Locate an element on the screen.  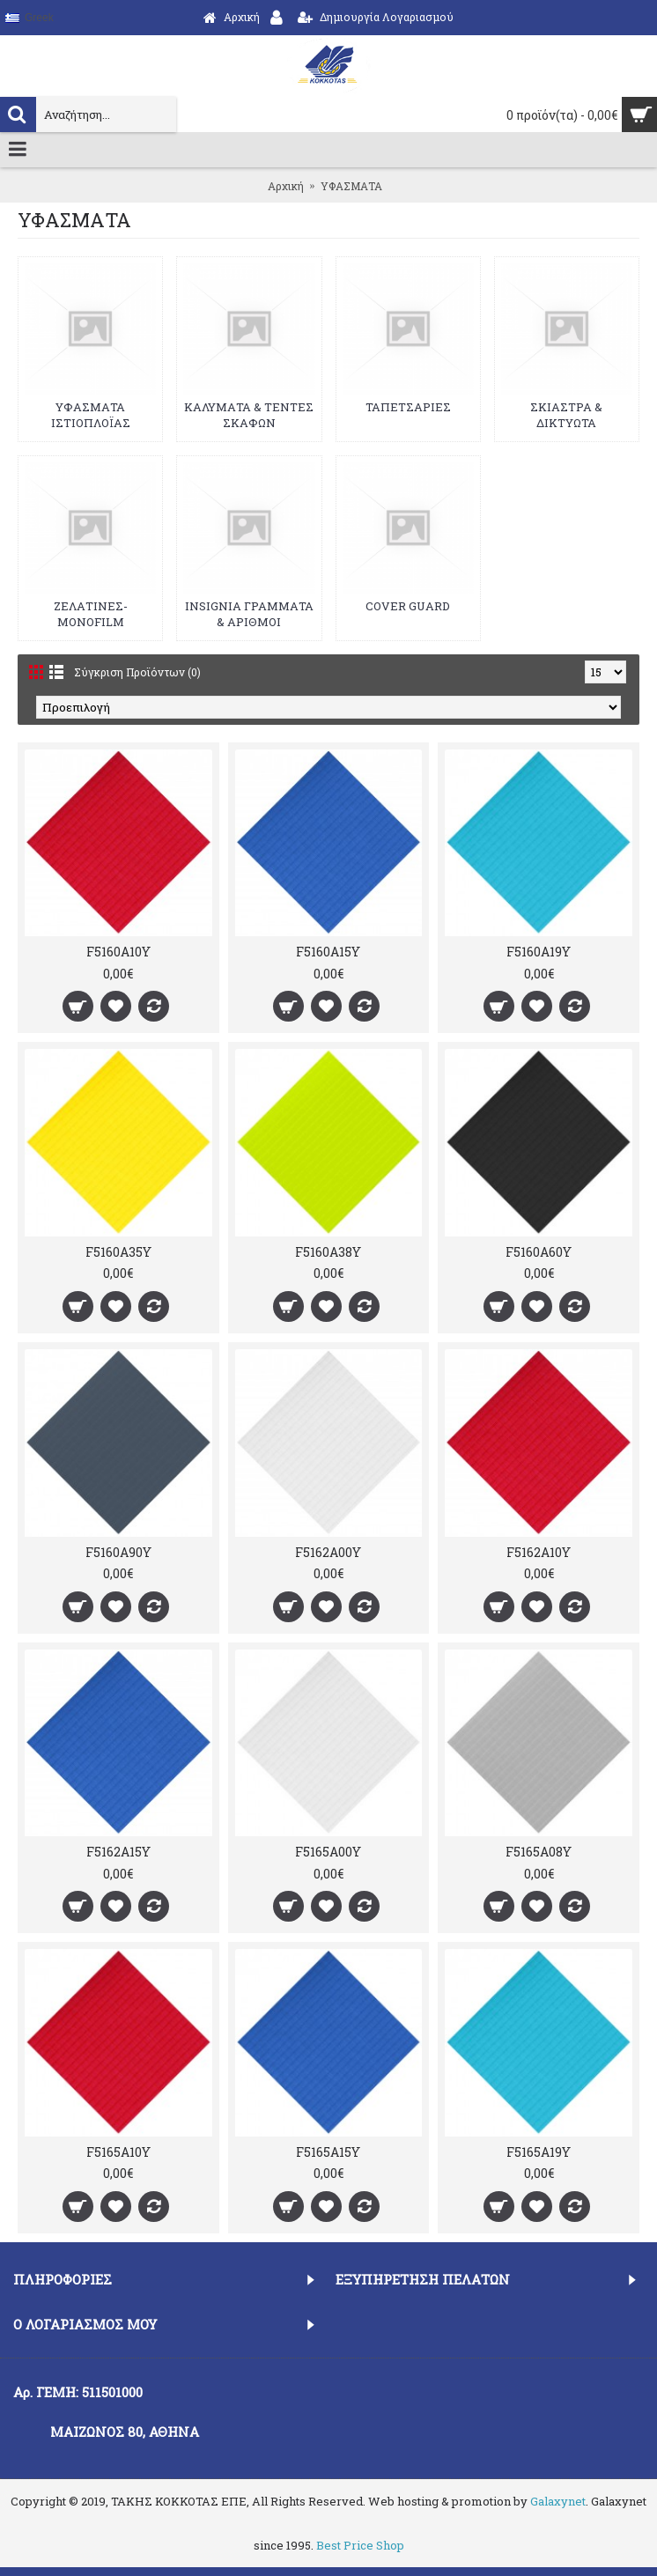
F5162A15Y is located at coordinates (118, 1851).